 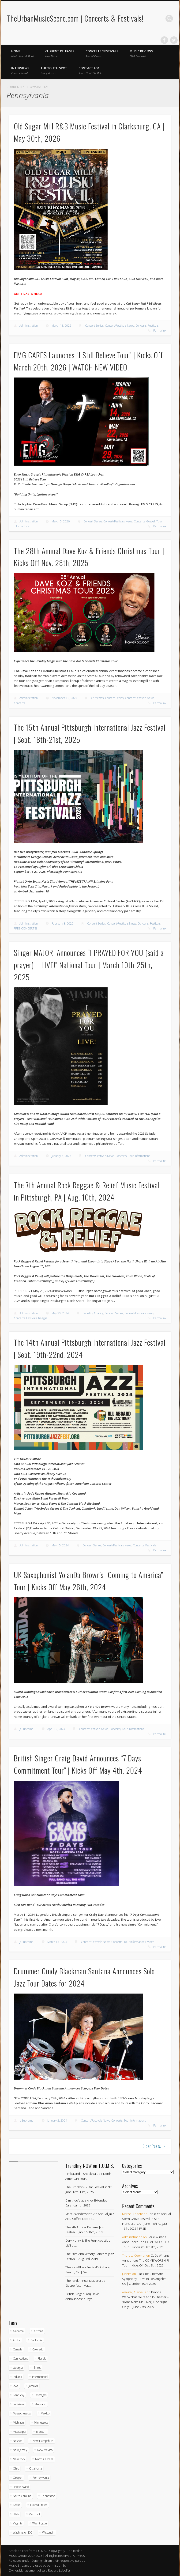 What do you see at coordinates (60, 1545) in the screenshot?
I see `May 15, 2024` at bounding box center [60, 1545].